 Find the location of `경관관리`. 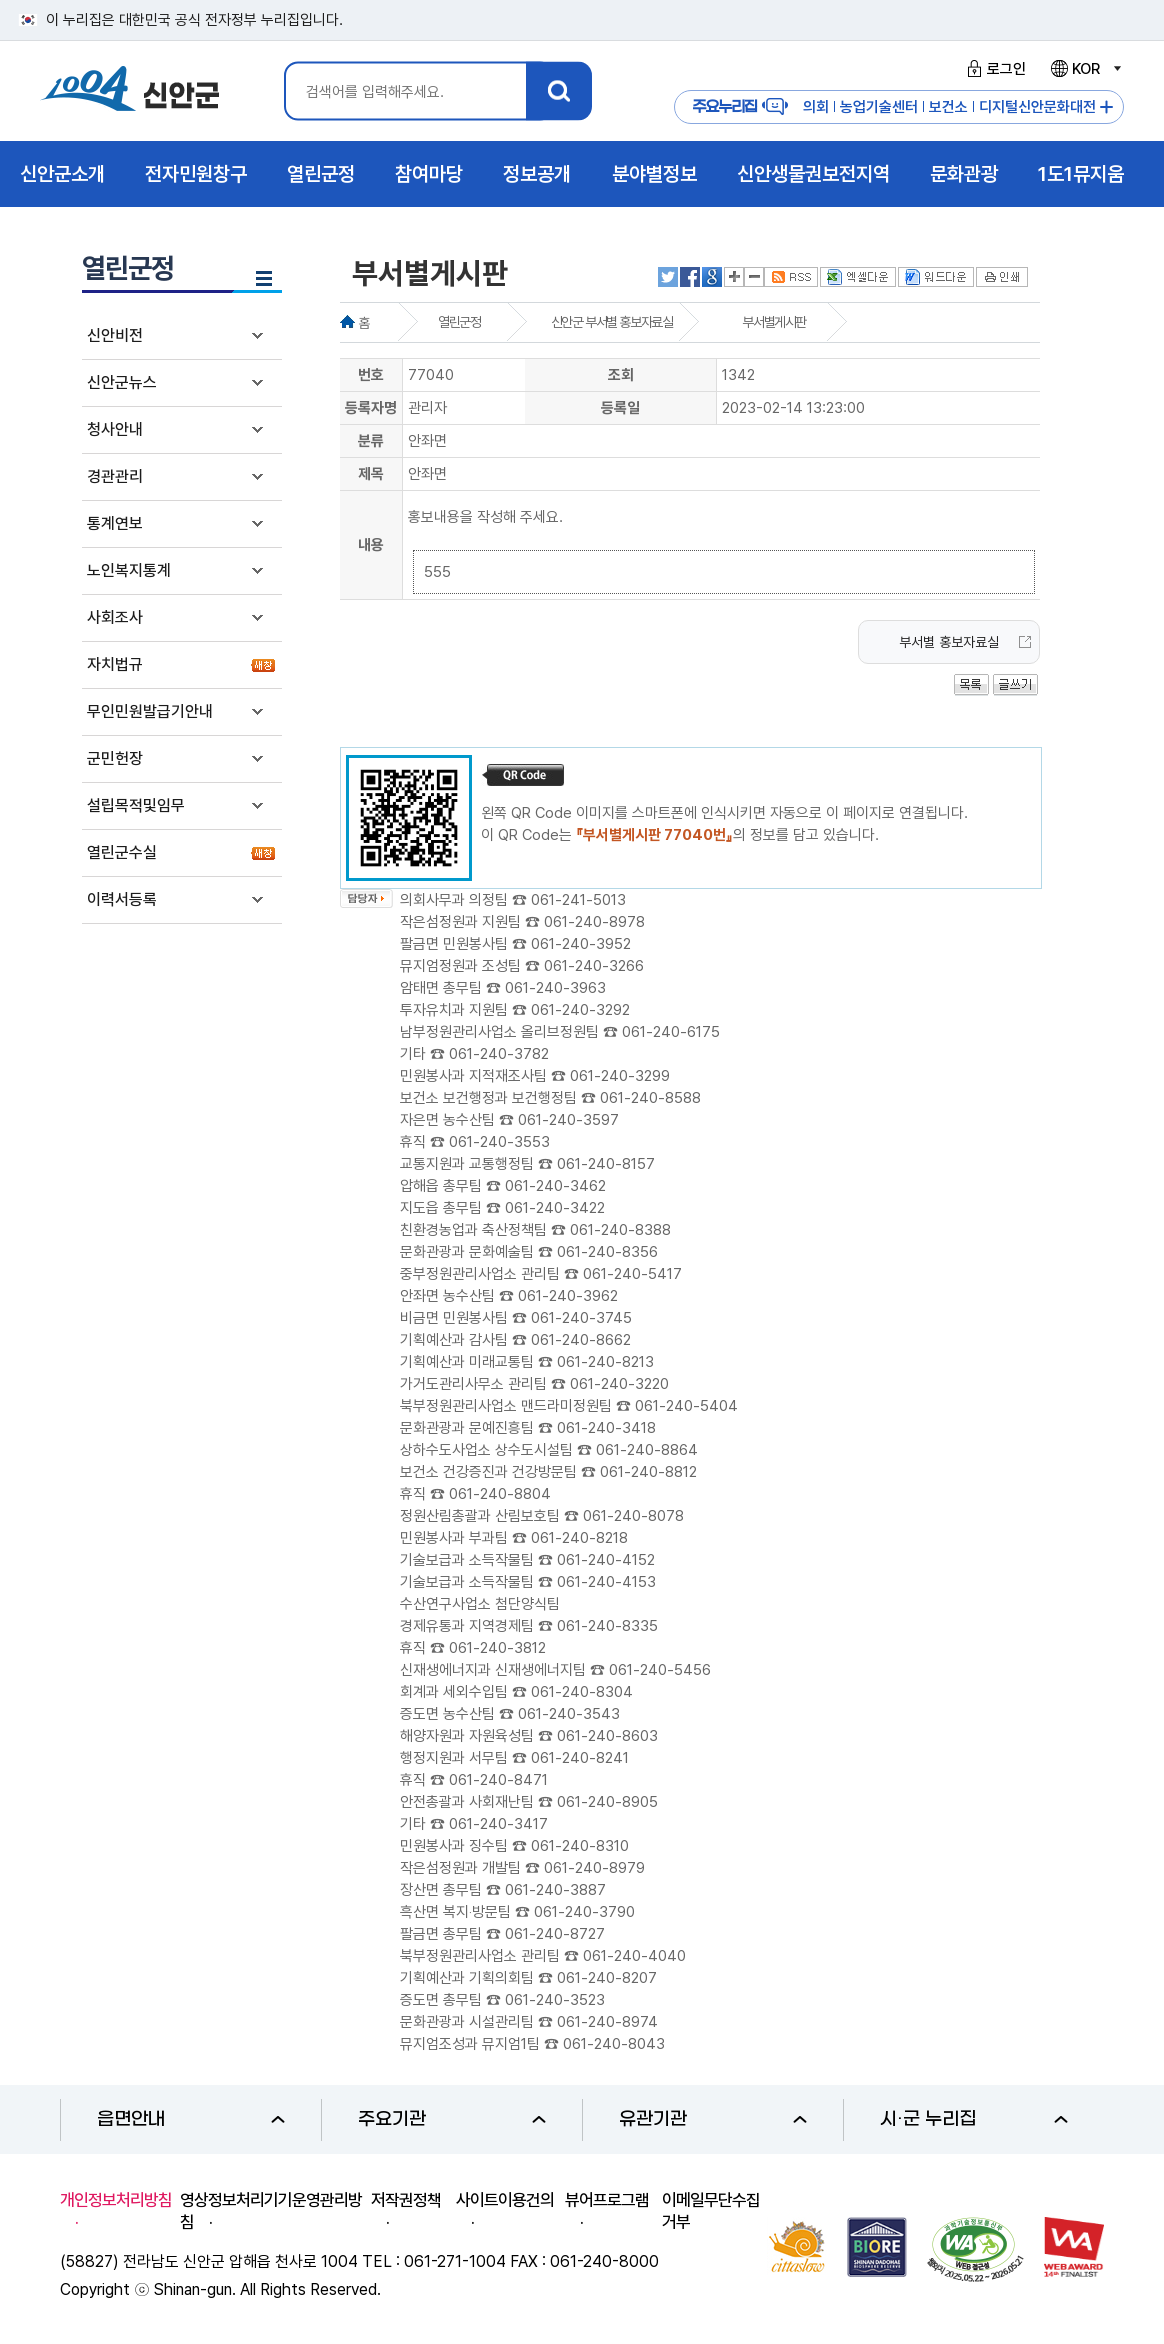

경관관리 is located at coordinates (115, 476).